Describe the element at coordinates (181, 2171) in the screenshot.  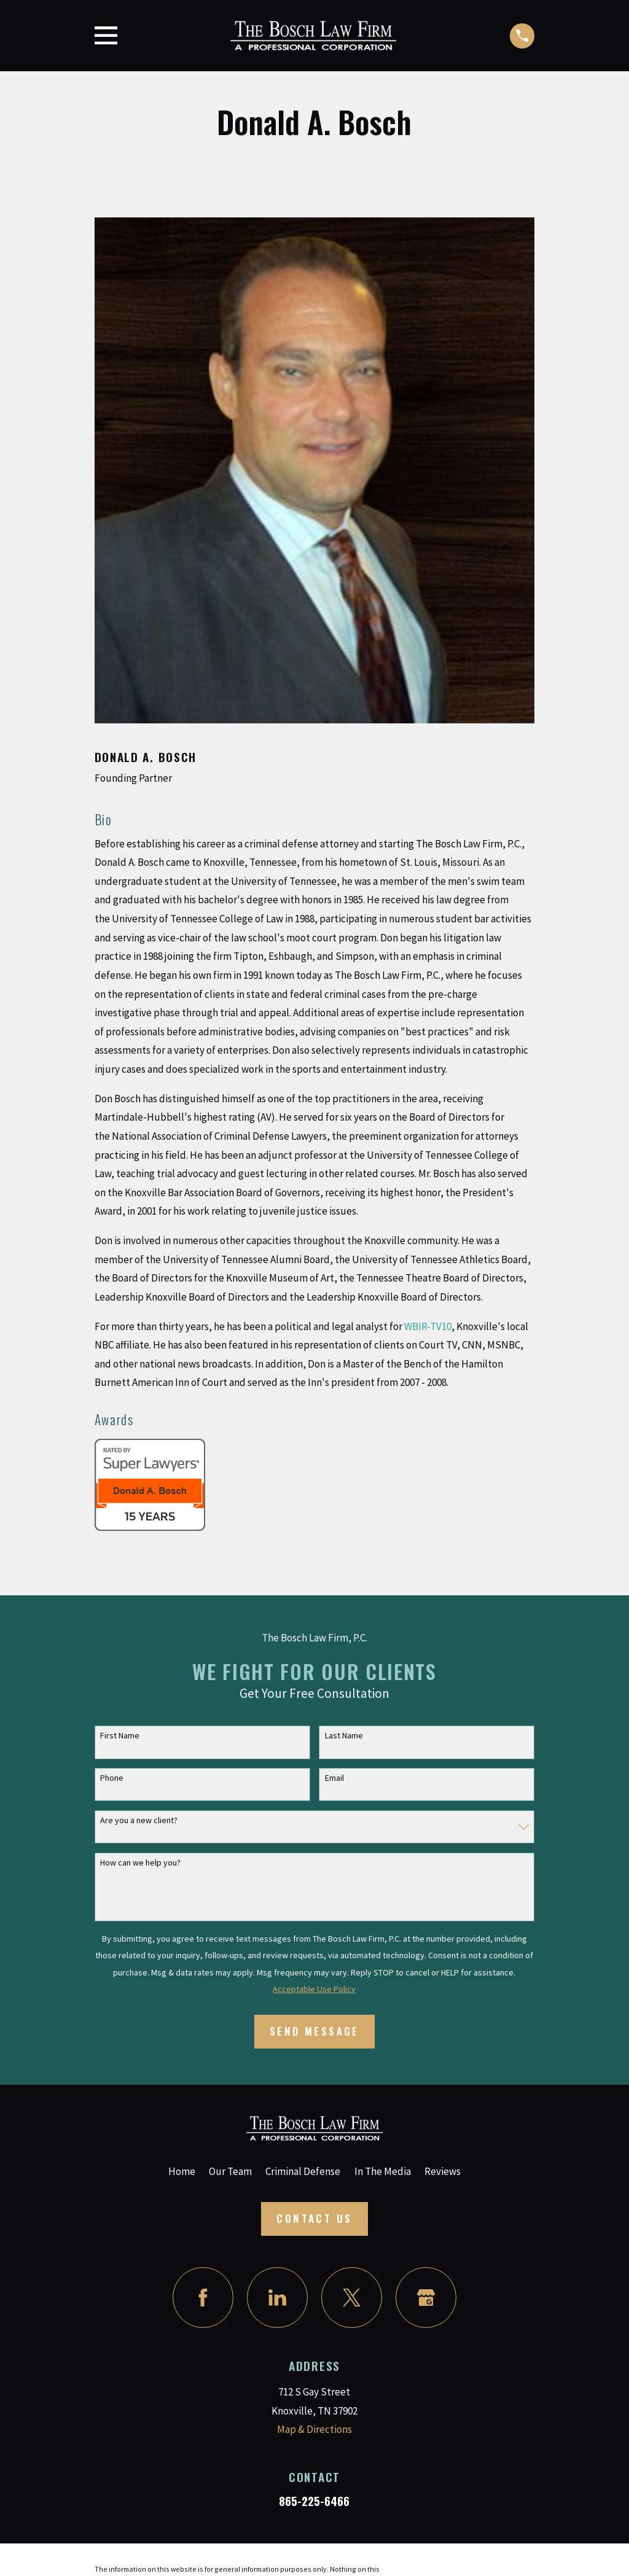
I see `Home` at that location.